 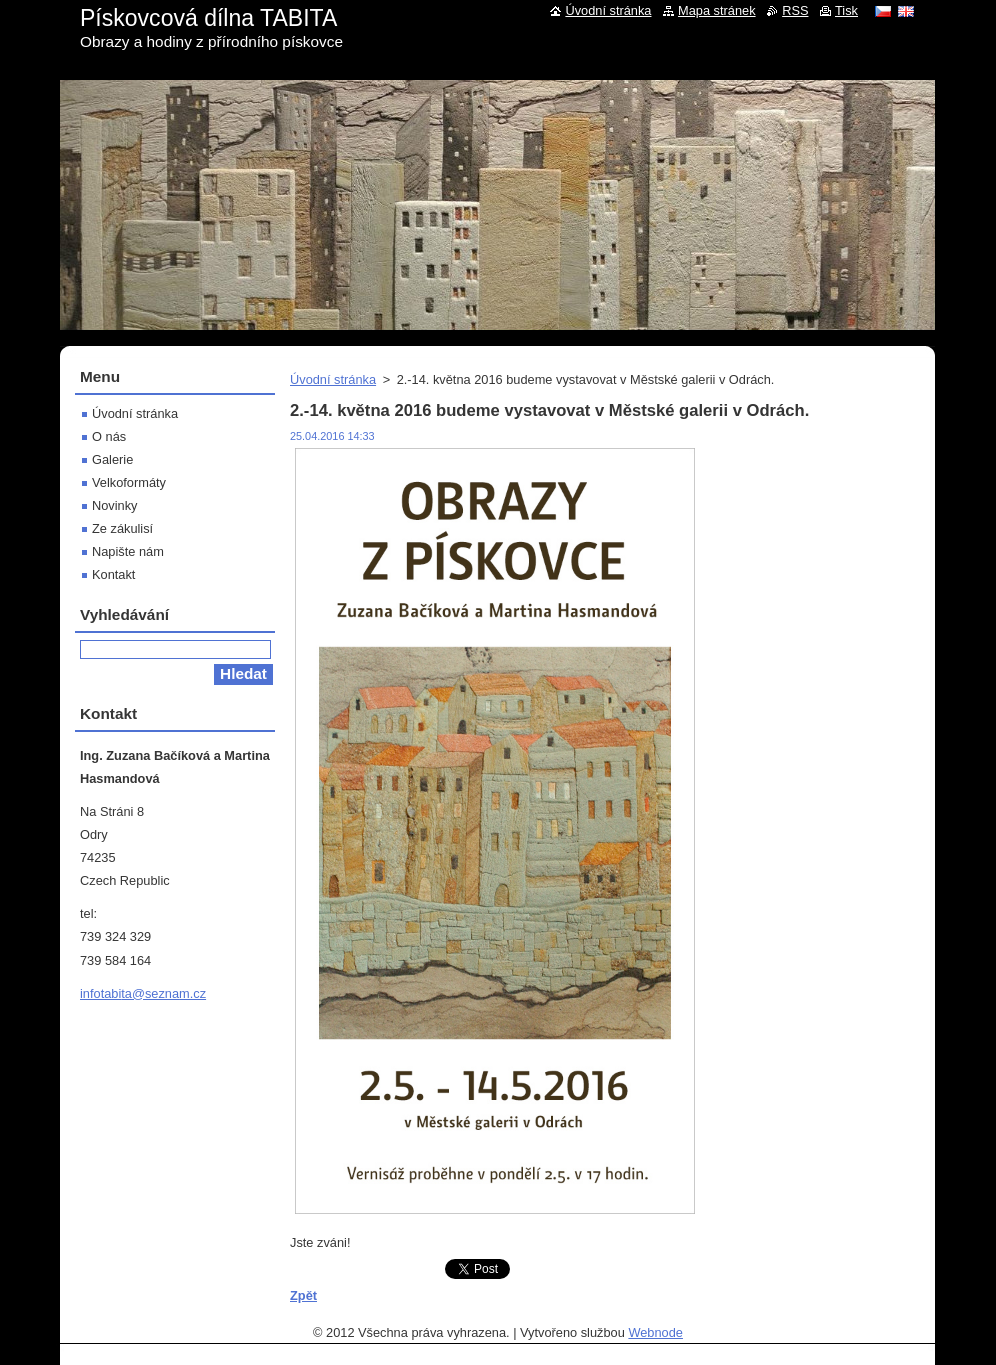 What do you see at coordinates (655, 1332) in the screenshot?
I see `Webnode` at bounding box center [655, 1332].